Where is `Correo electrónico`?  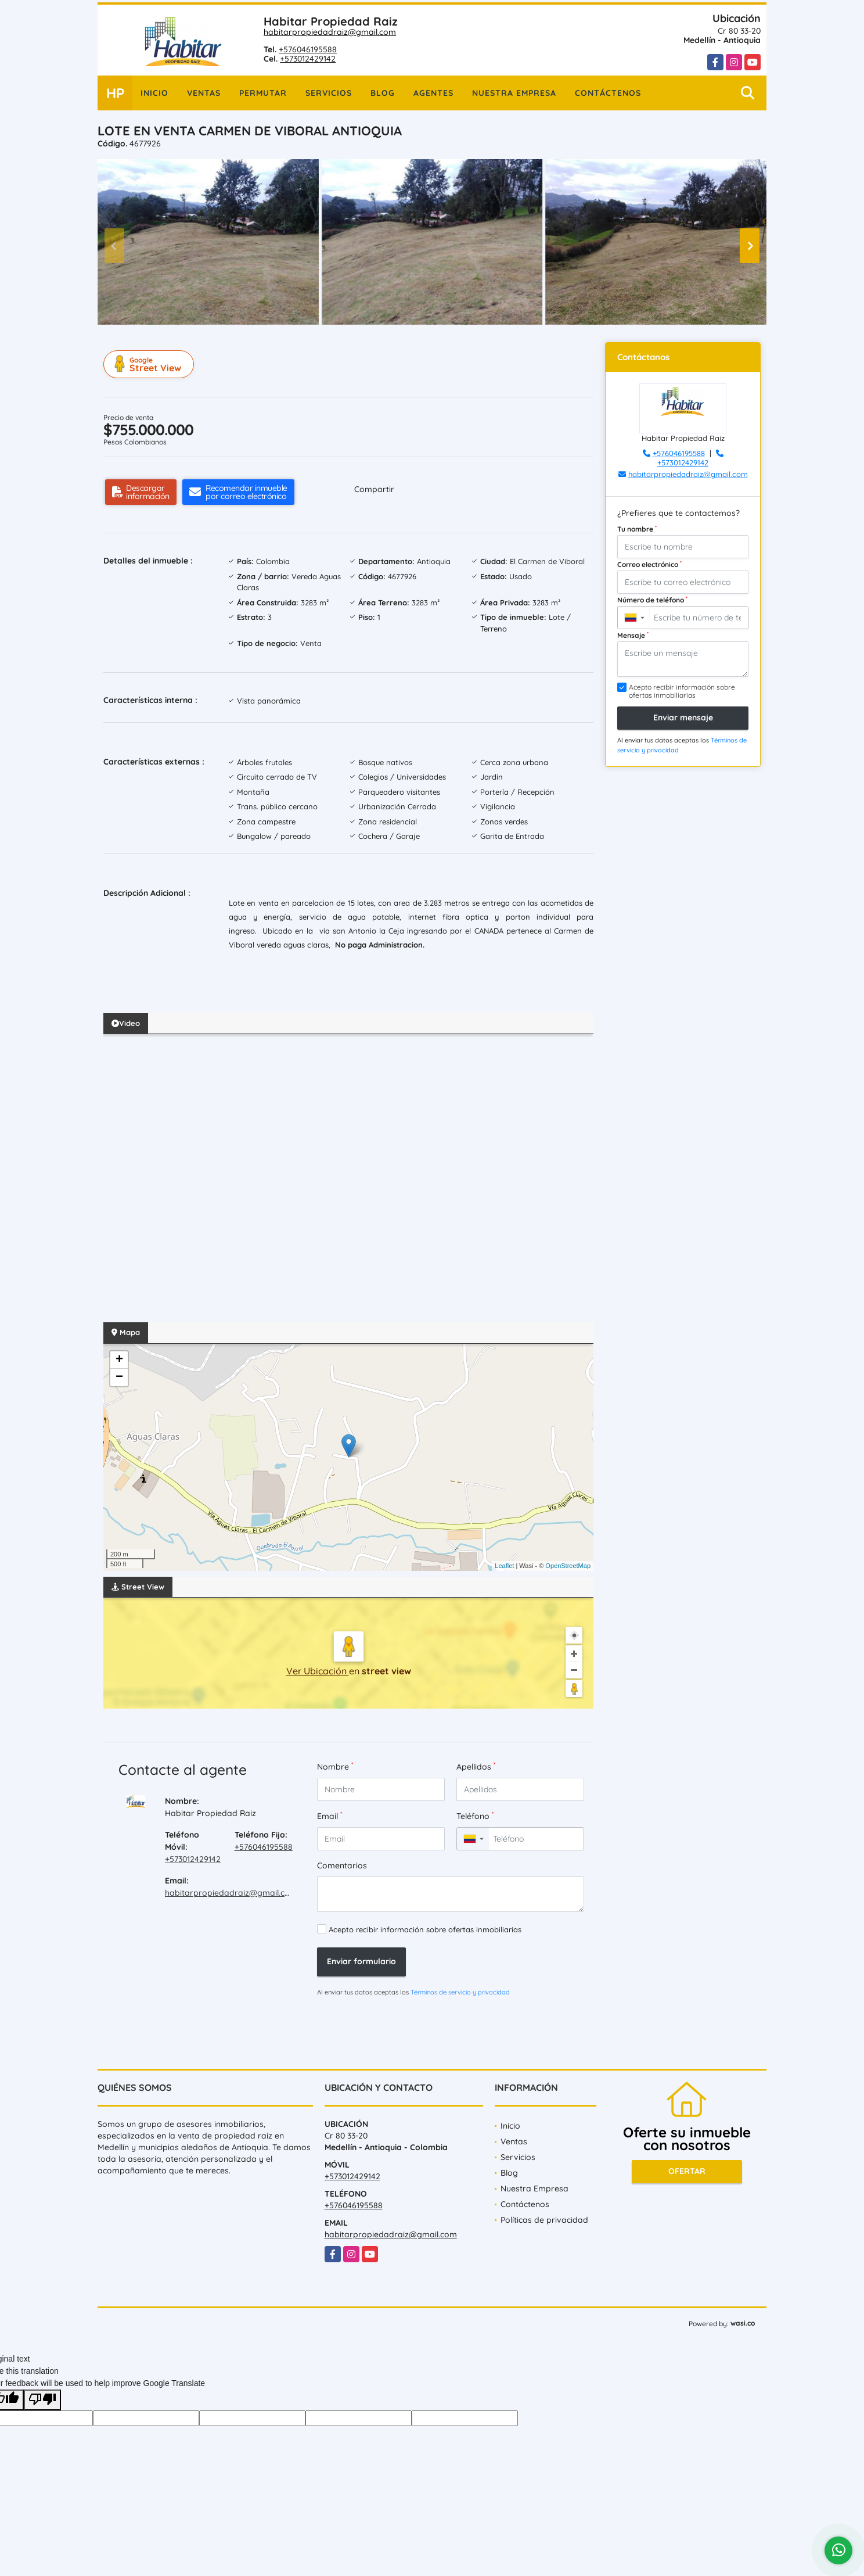 Correo electrónico is located at coordinates (649, 564).